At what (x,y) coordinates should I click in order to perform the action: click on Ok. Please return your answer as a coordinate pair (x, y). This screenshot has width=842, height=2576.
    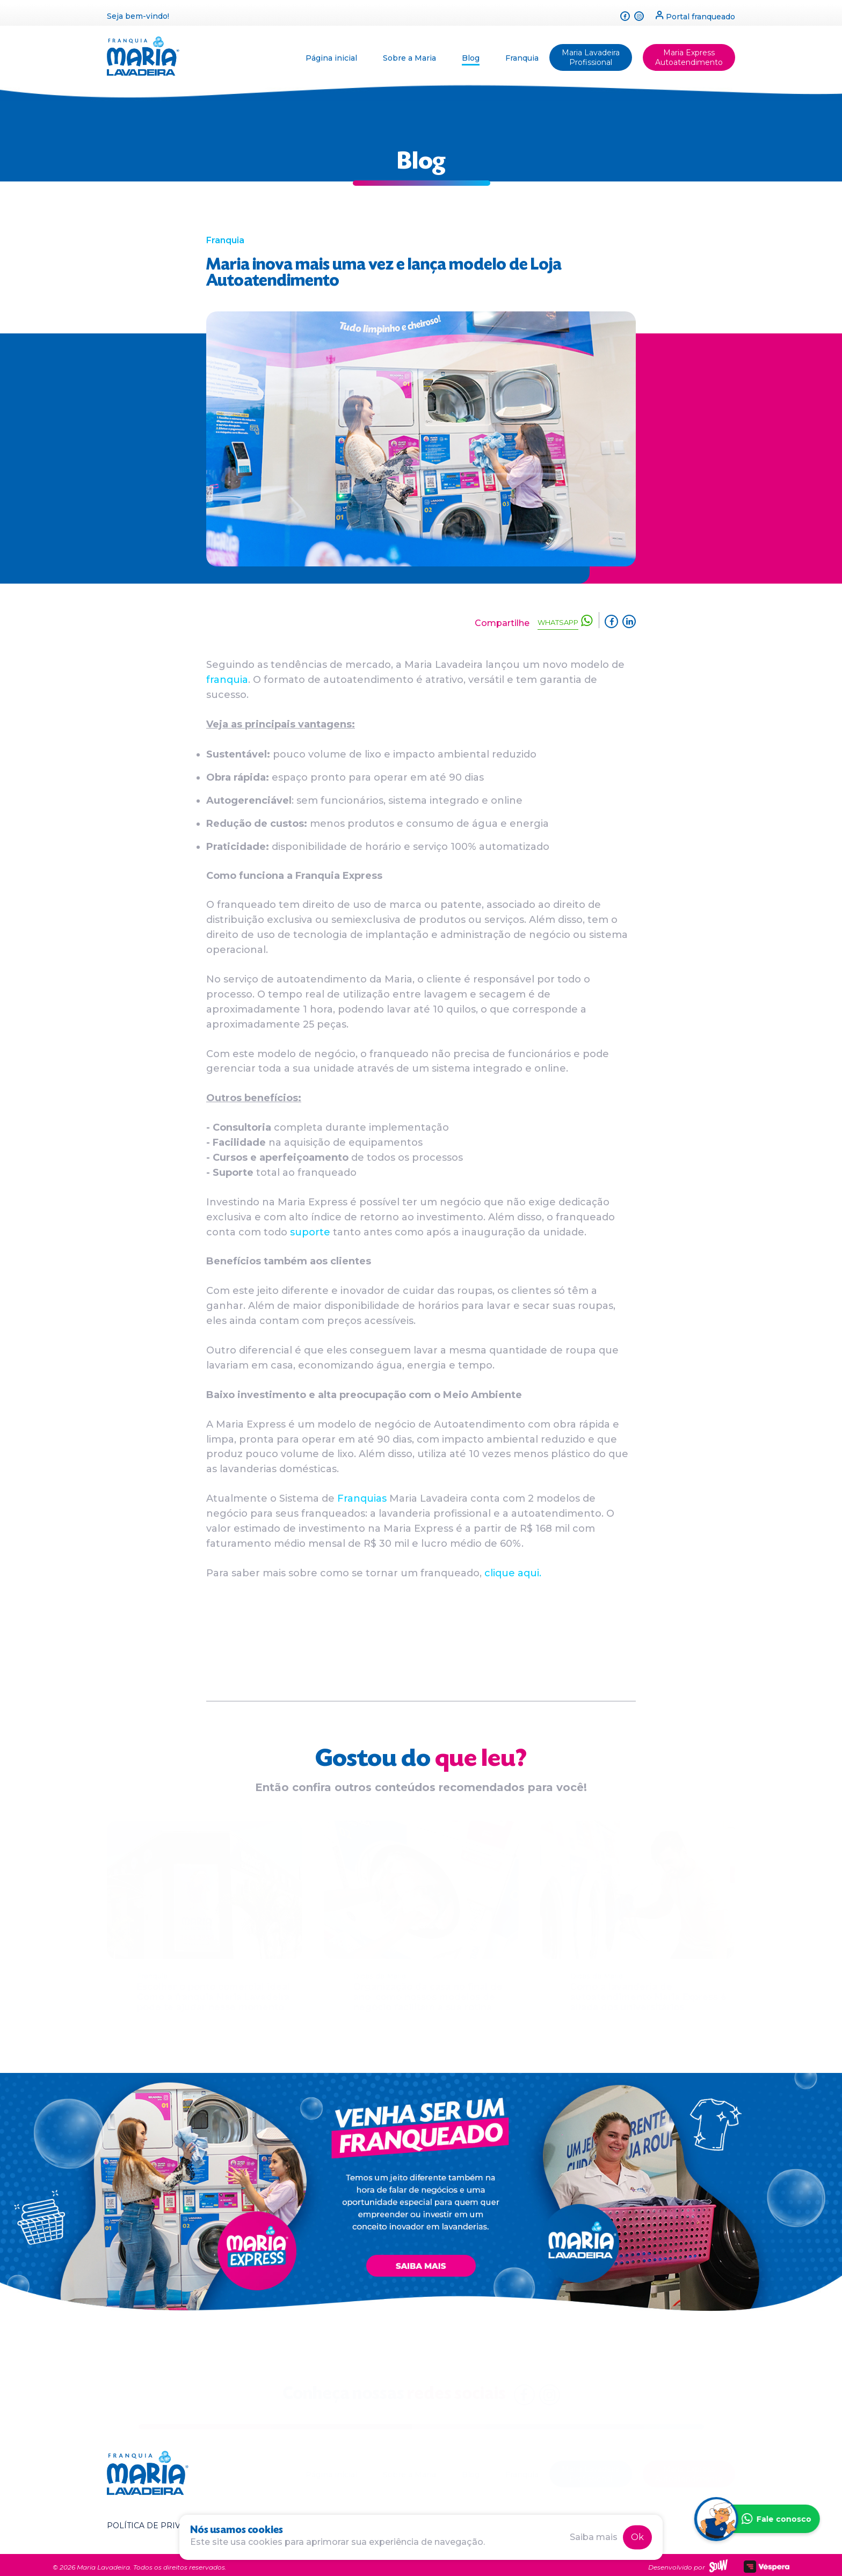
    Looking at the image, I should click on (637, 2537).